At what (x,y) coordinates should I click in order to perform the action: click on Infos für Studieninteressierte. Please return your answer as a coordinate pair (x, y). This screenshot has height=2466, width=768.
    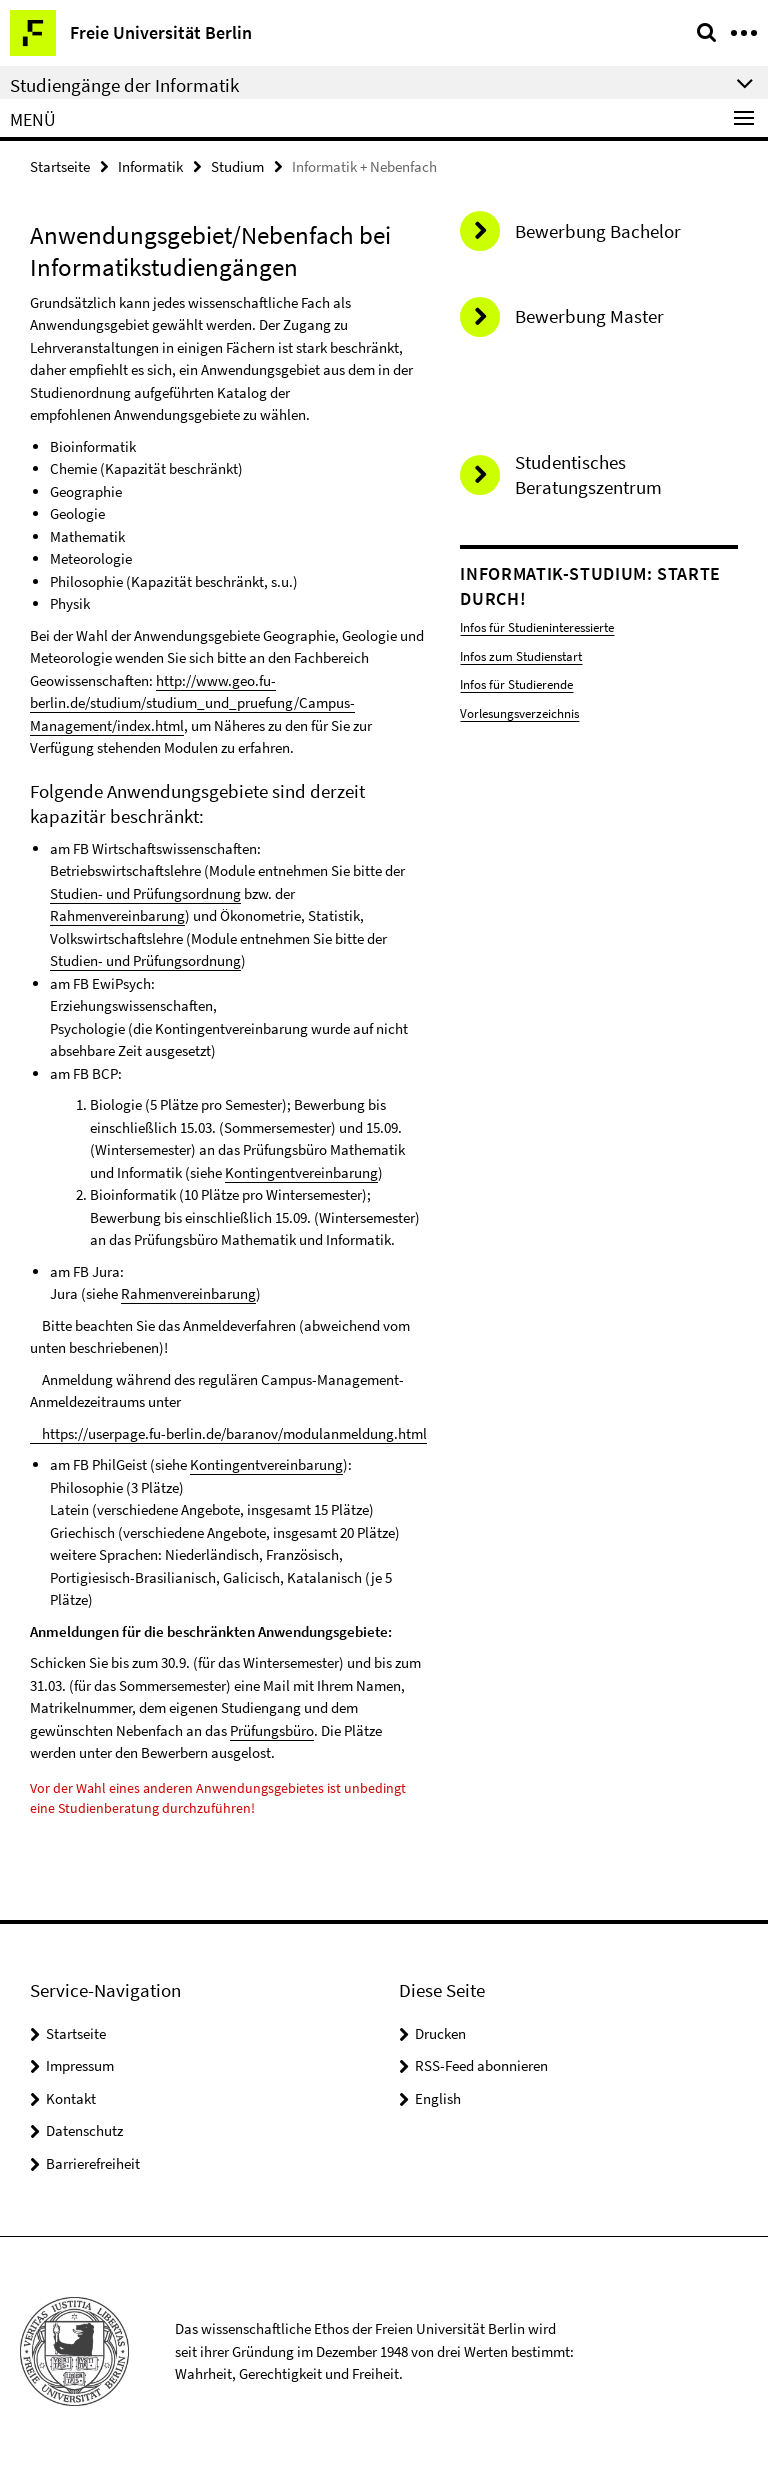
    Looking at the image, I should click on (537, 627).